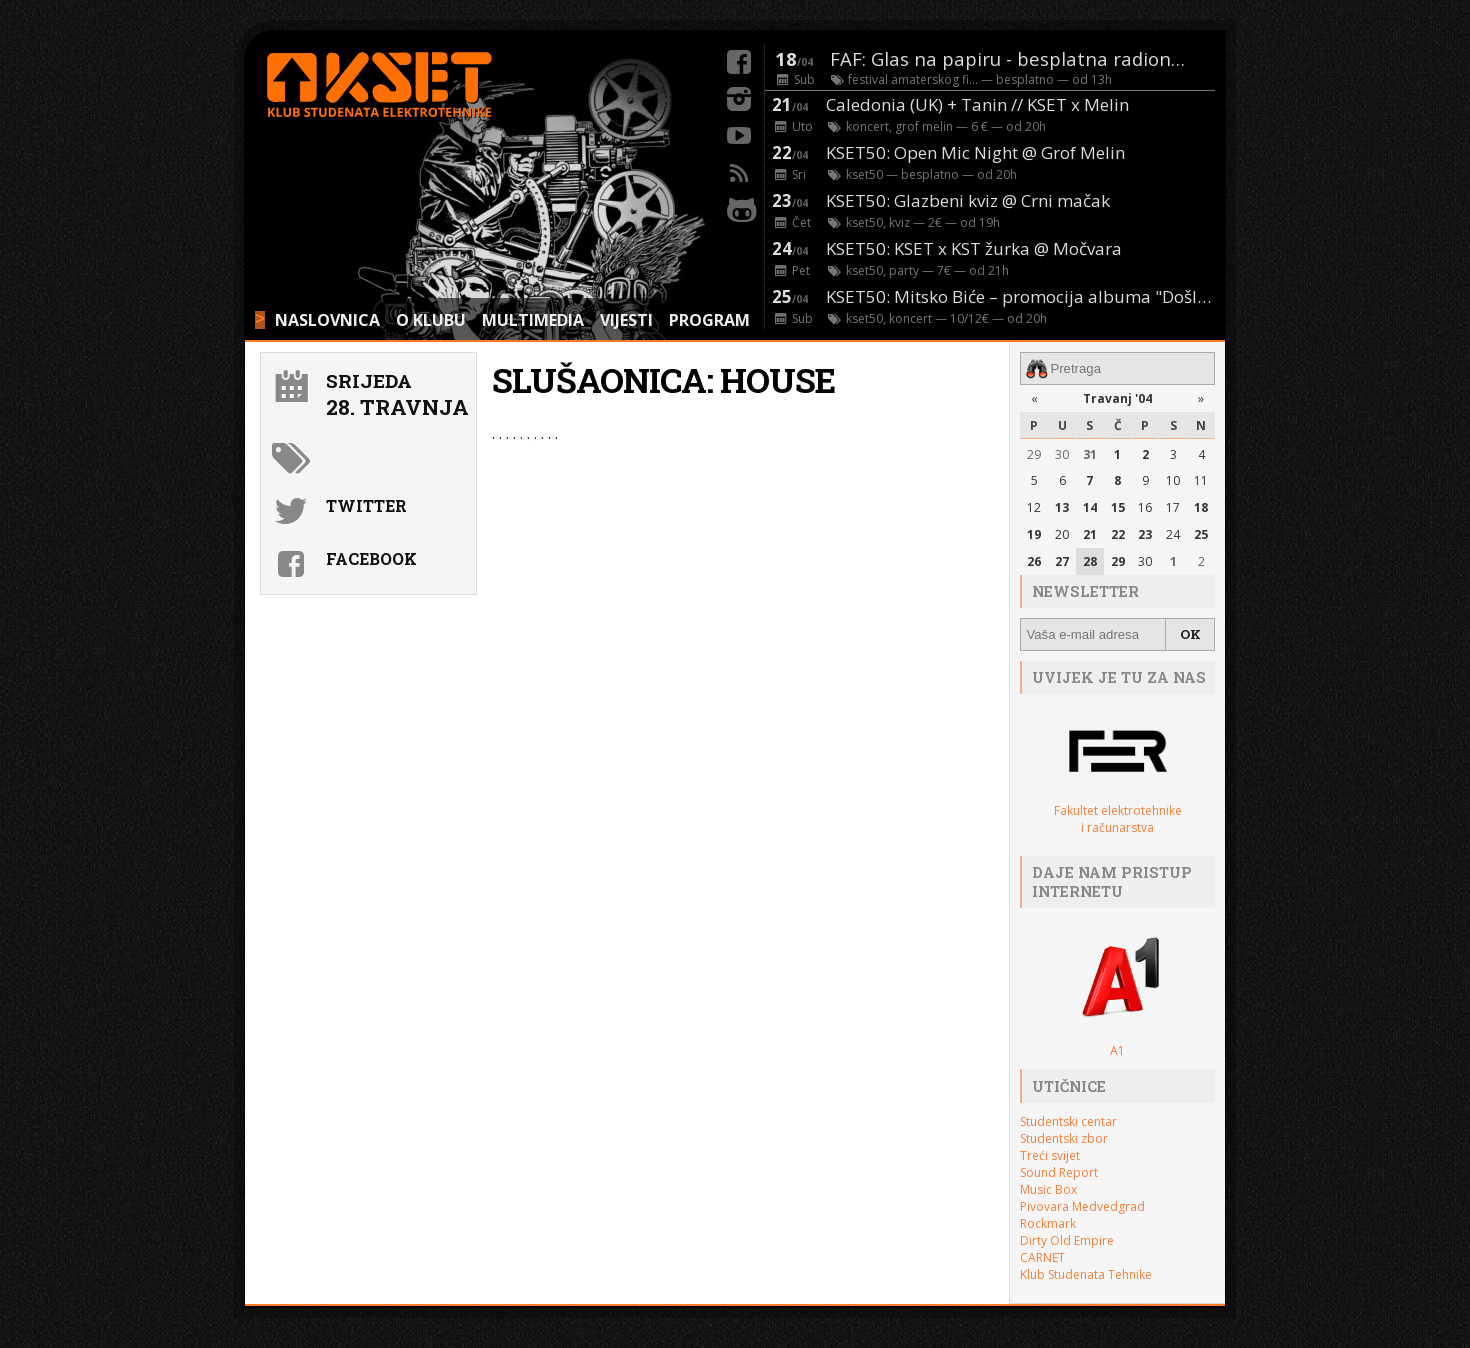 This screenshot has width=1470, height=1348. I want to click on 31, so click(1090, 454).